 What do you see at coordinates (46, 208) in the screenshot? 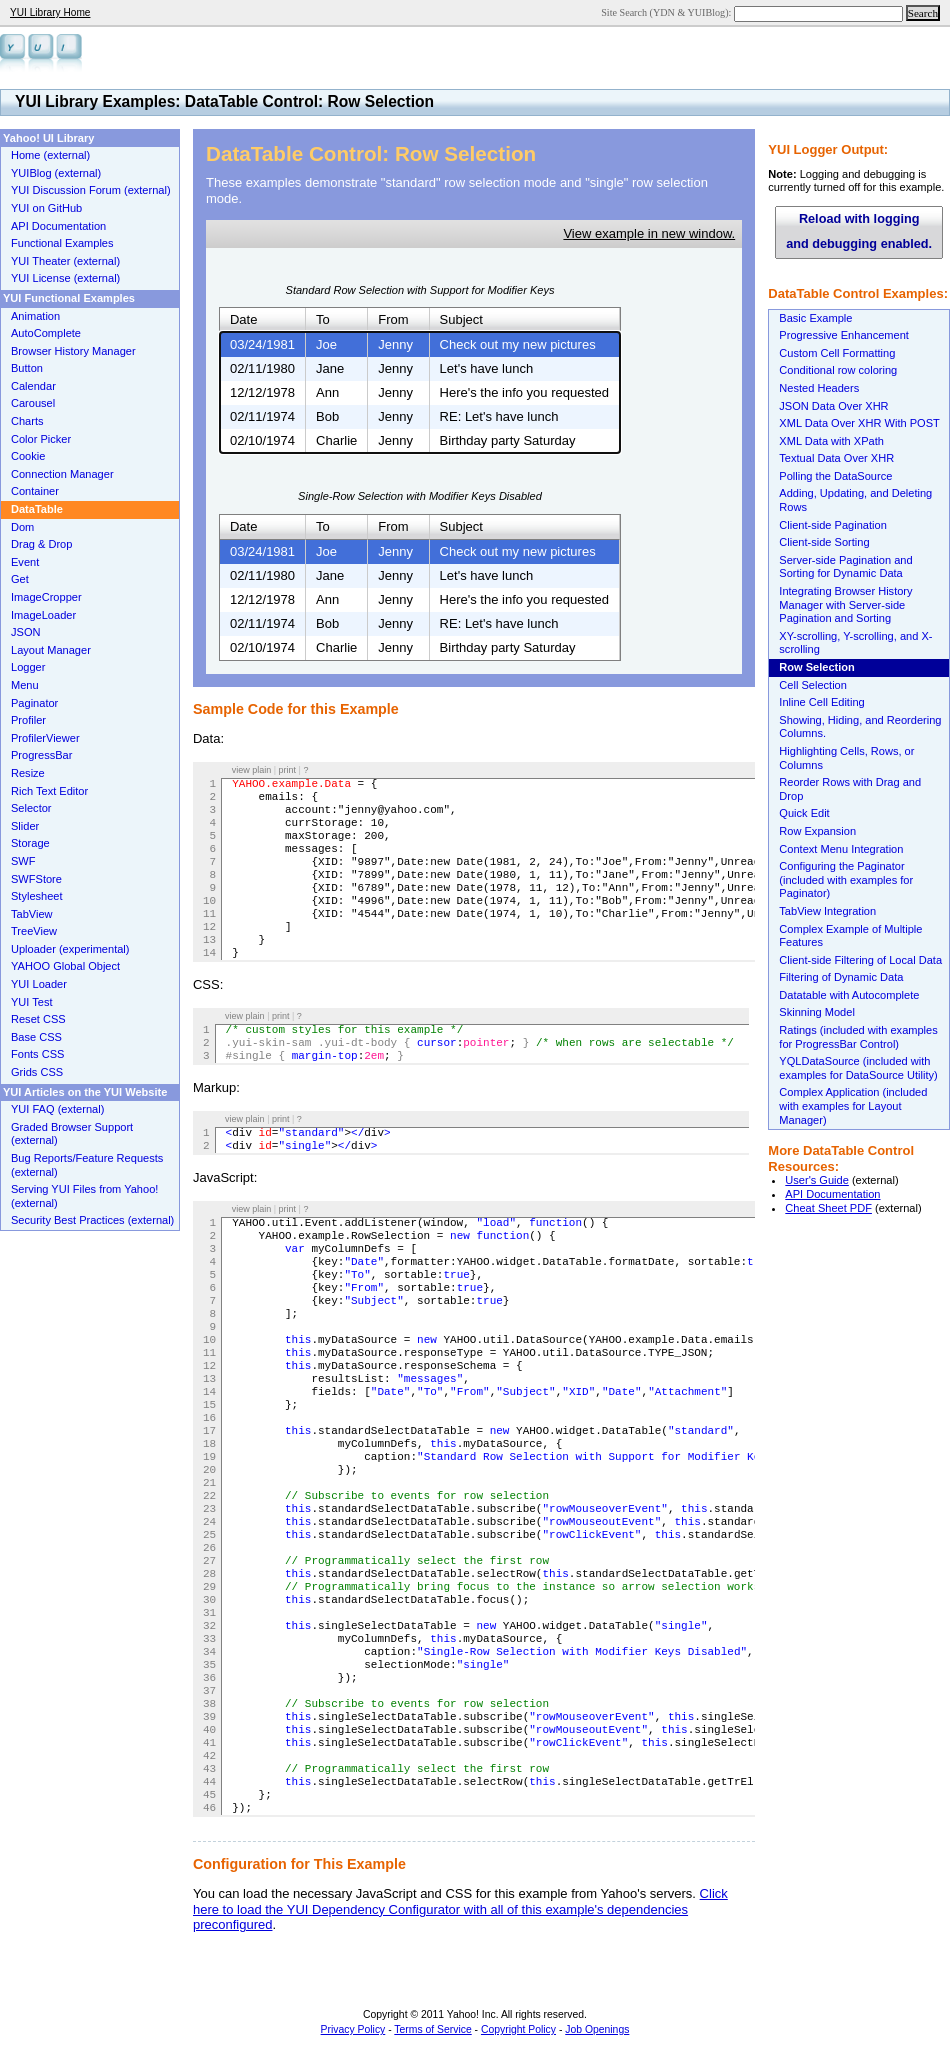
I see `YUI on GitHub` at bounding box center [46, 208].